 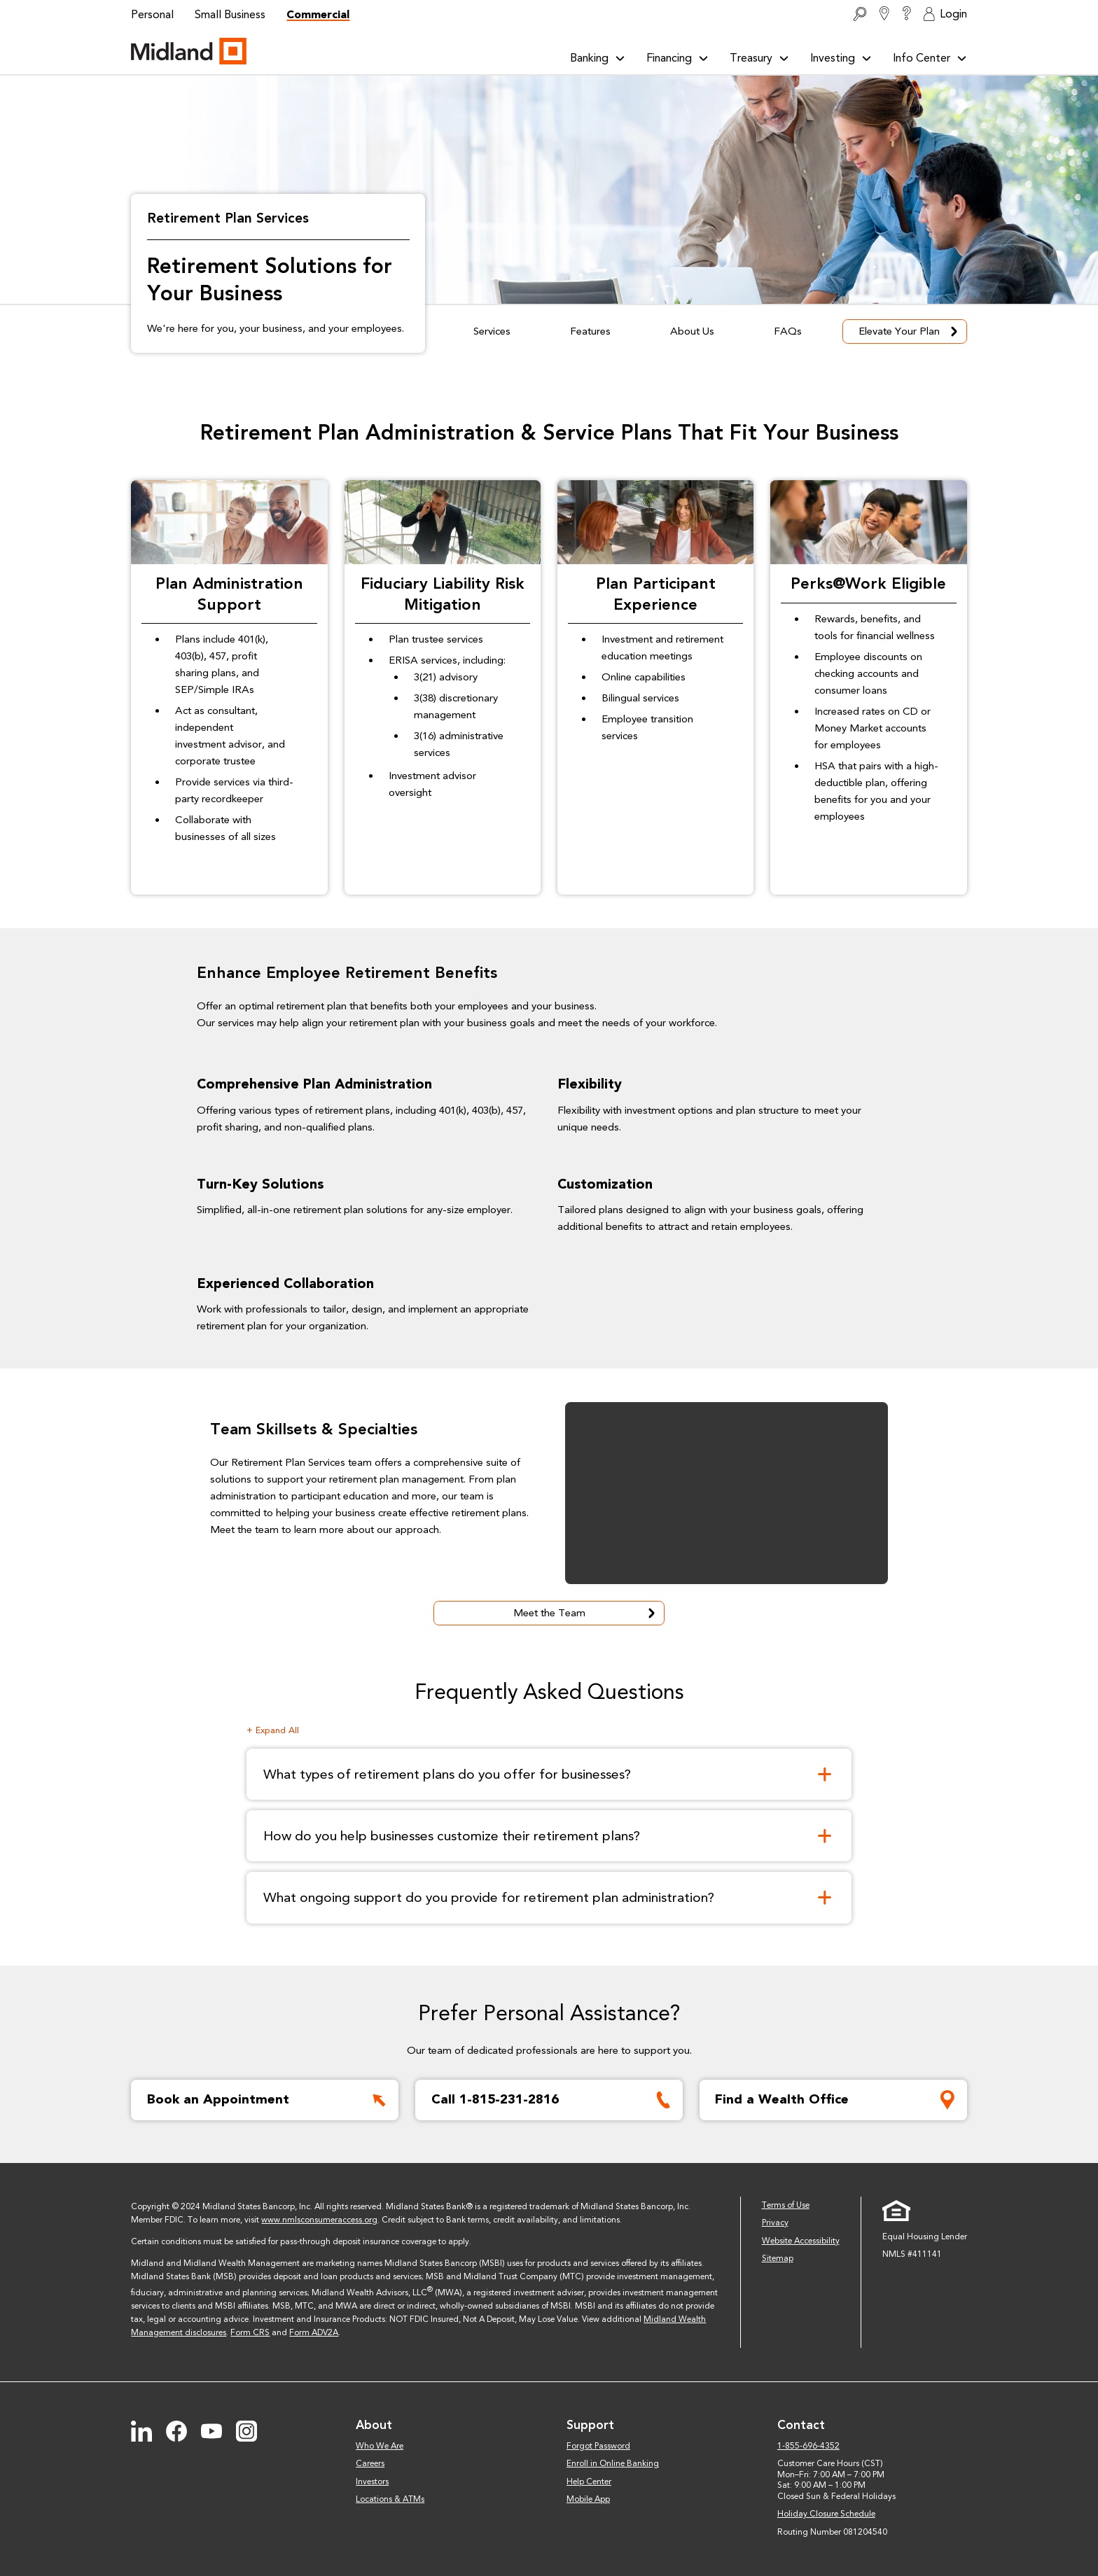 What do you see at coordinates (586, 1613) in the screenshot?
I see `Meet the Team` at bounding box center [586, 1613].